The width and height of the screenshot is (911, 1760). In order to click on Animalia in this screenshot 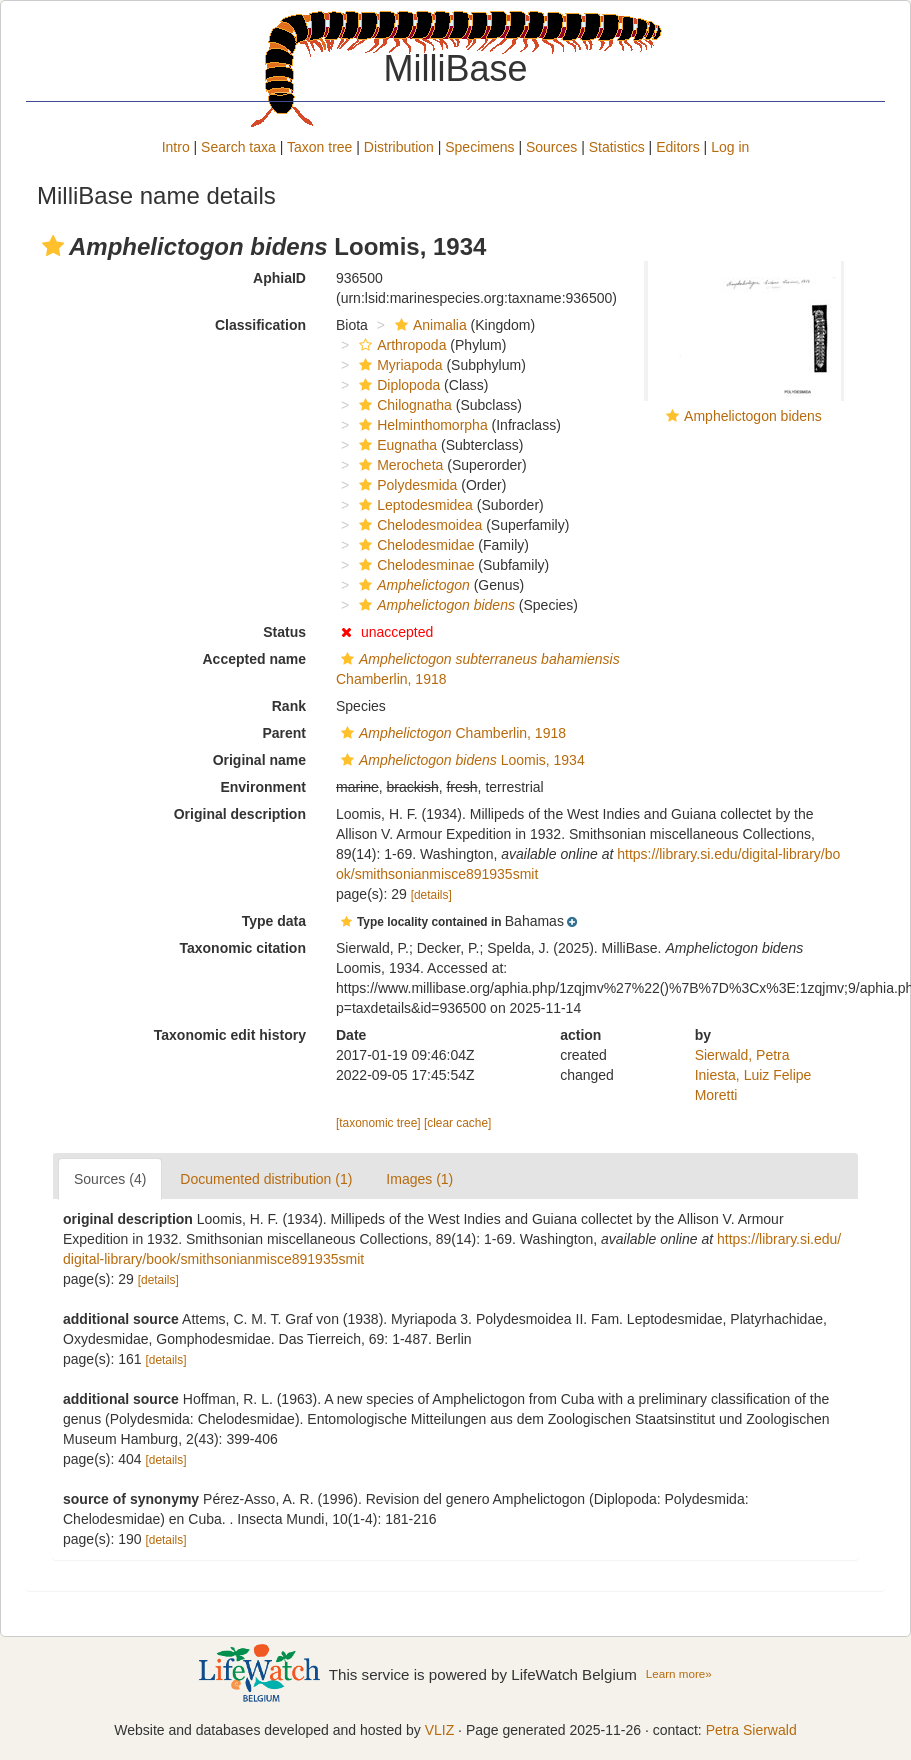, I will do `click(428, 325)`.